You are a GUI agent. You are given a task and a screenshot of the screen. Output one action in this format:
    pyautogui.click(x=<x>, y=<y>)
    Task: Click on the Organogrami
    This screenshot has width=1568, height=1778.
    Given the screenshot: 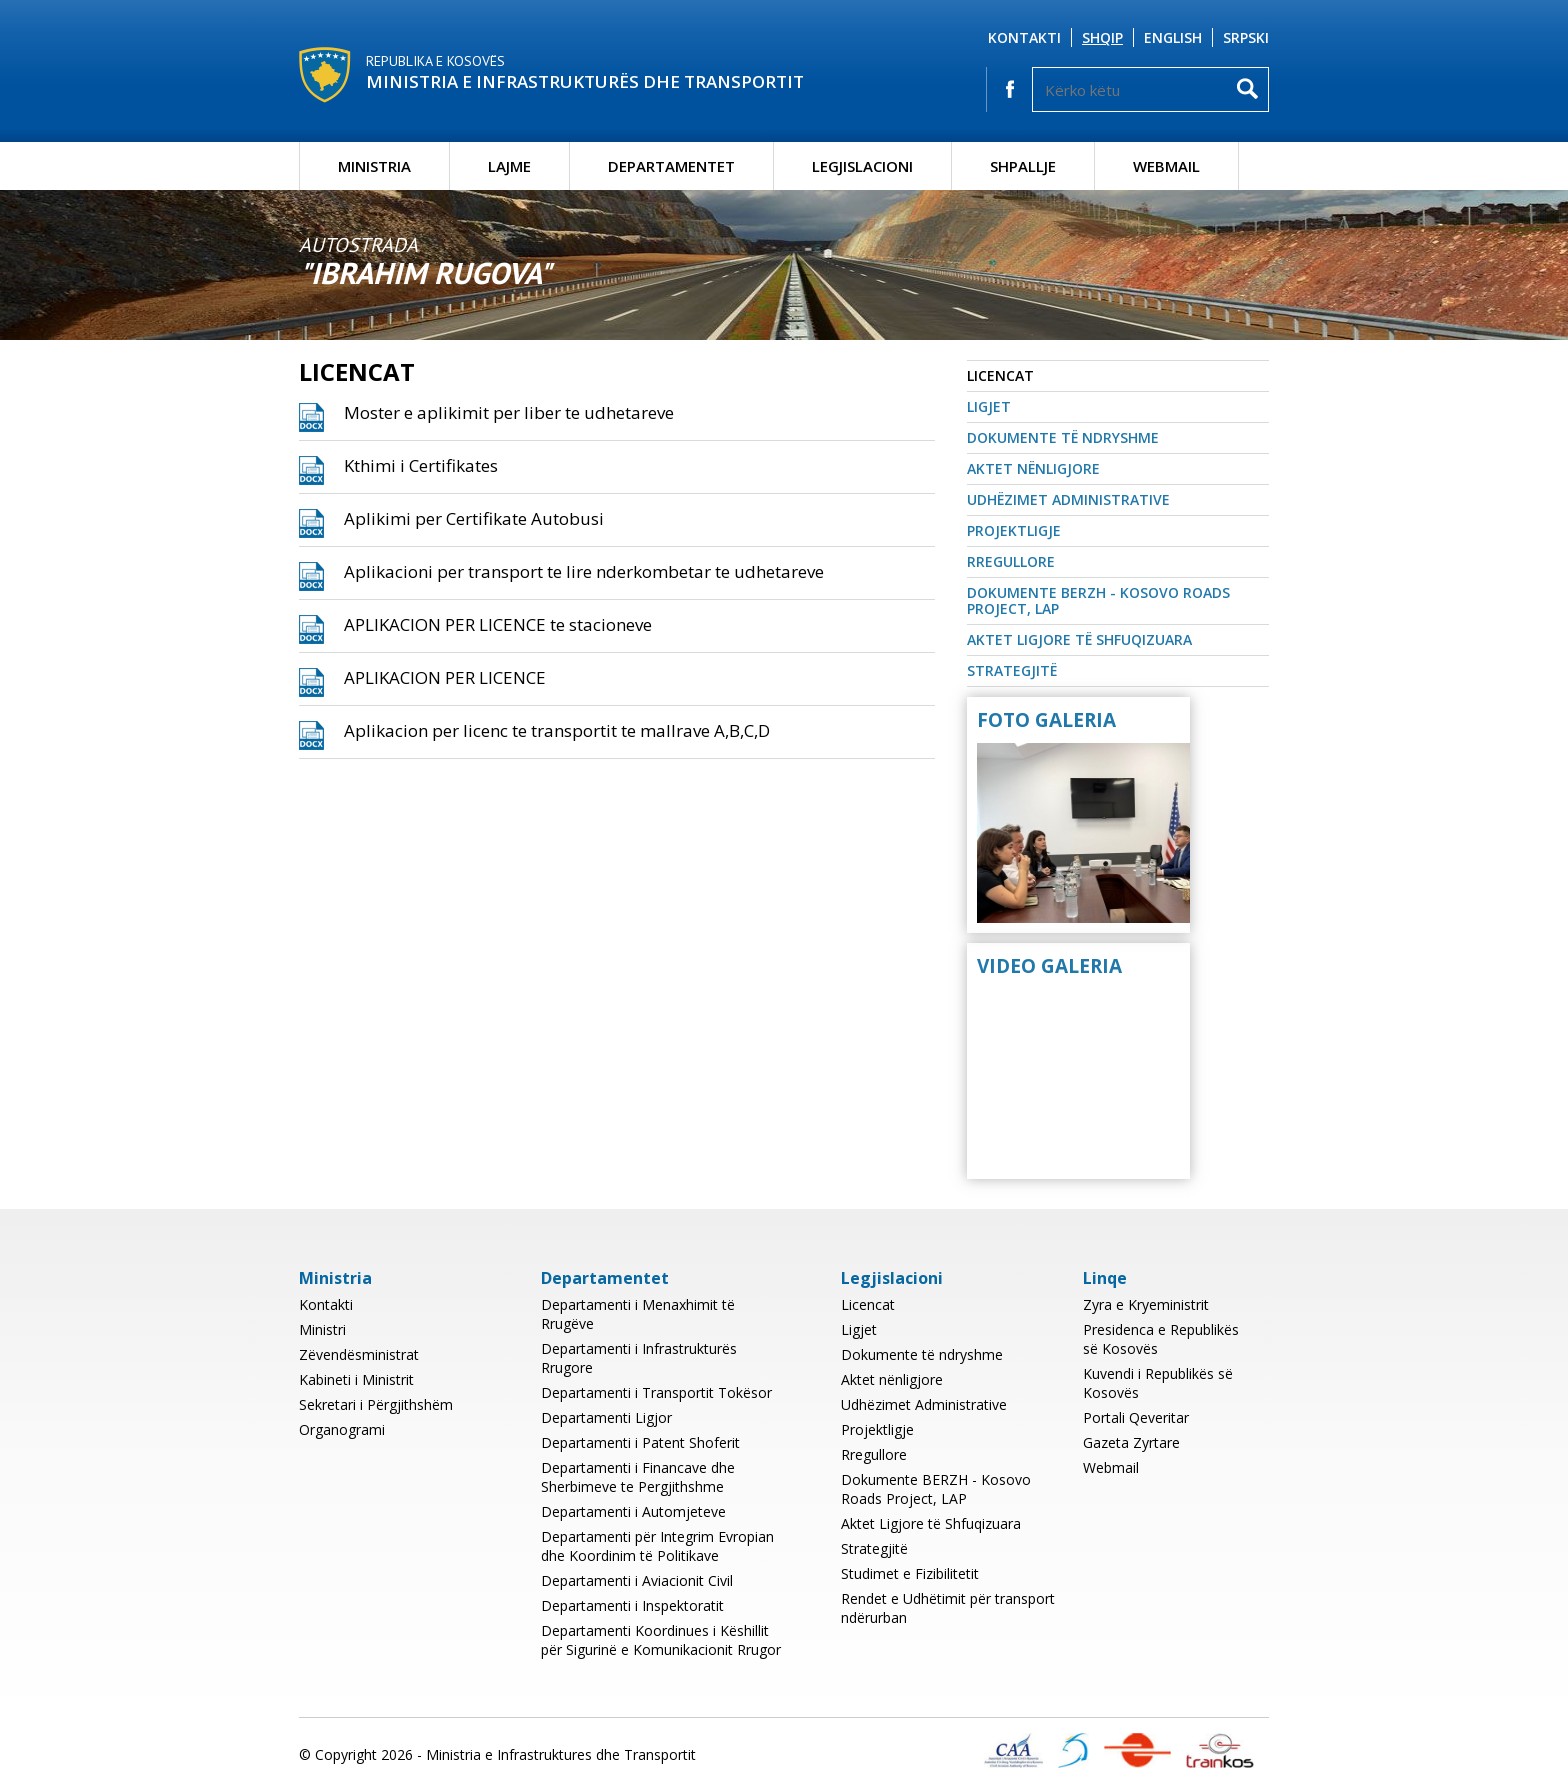 What is the action you would take?
    pyautogui.click(x=342, y=1429)
    